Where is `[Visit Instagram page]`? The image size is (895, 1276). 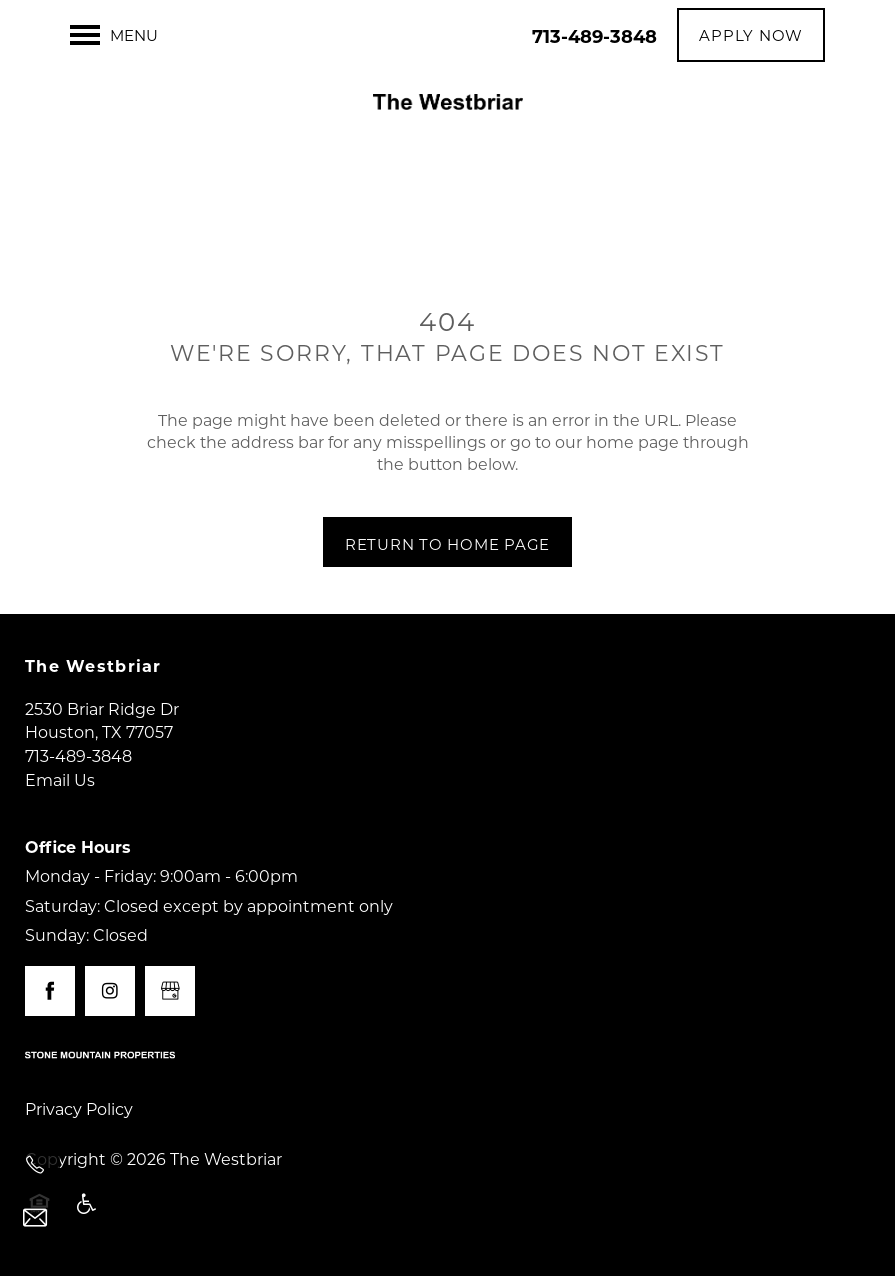
[Visit Instagram page] is located at coordinates (110, 991).